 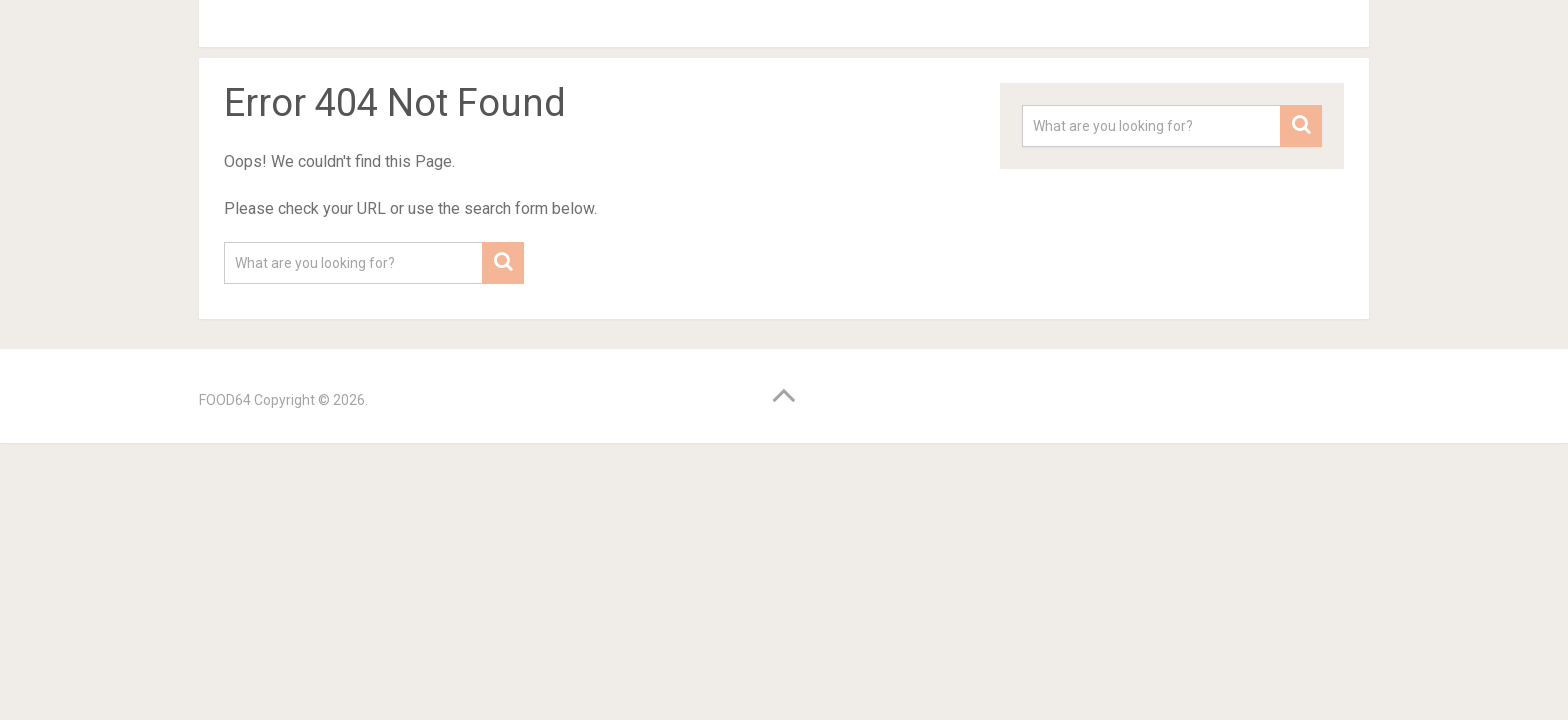 I want to click on FOOD64, so click(x=225, y=400).